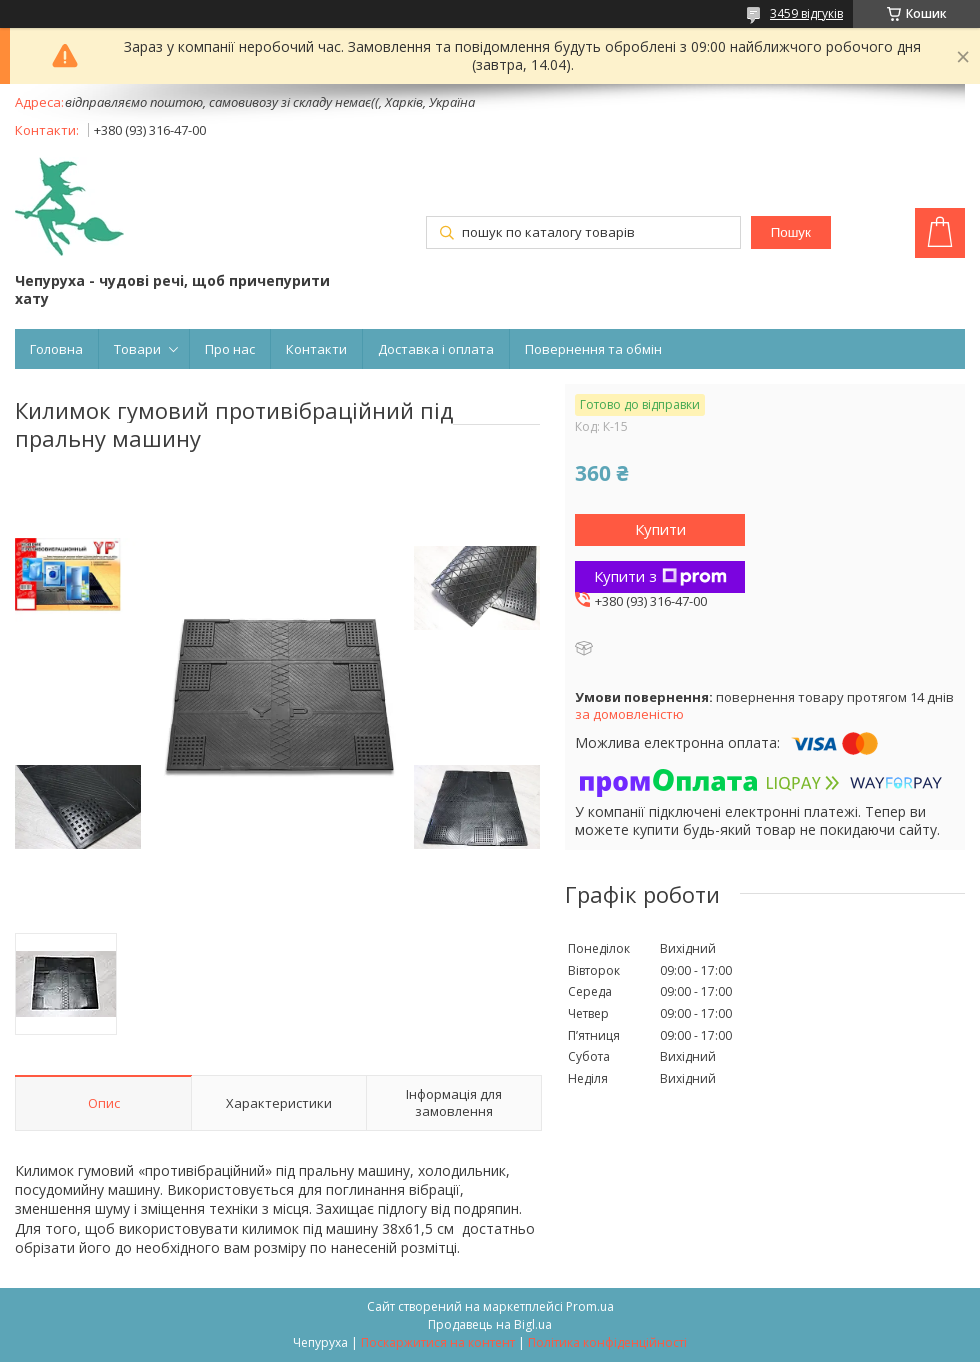  What do you see at coordinates (490, 1324) in the screenshot?
I see `Продавець на Bigl.ua` at bounding box center [490, 1324].